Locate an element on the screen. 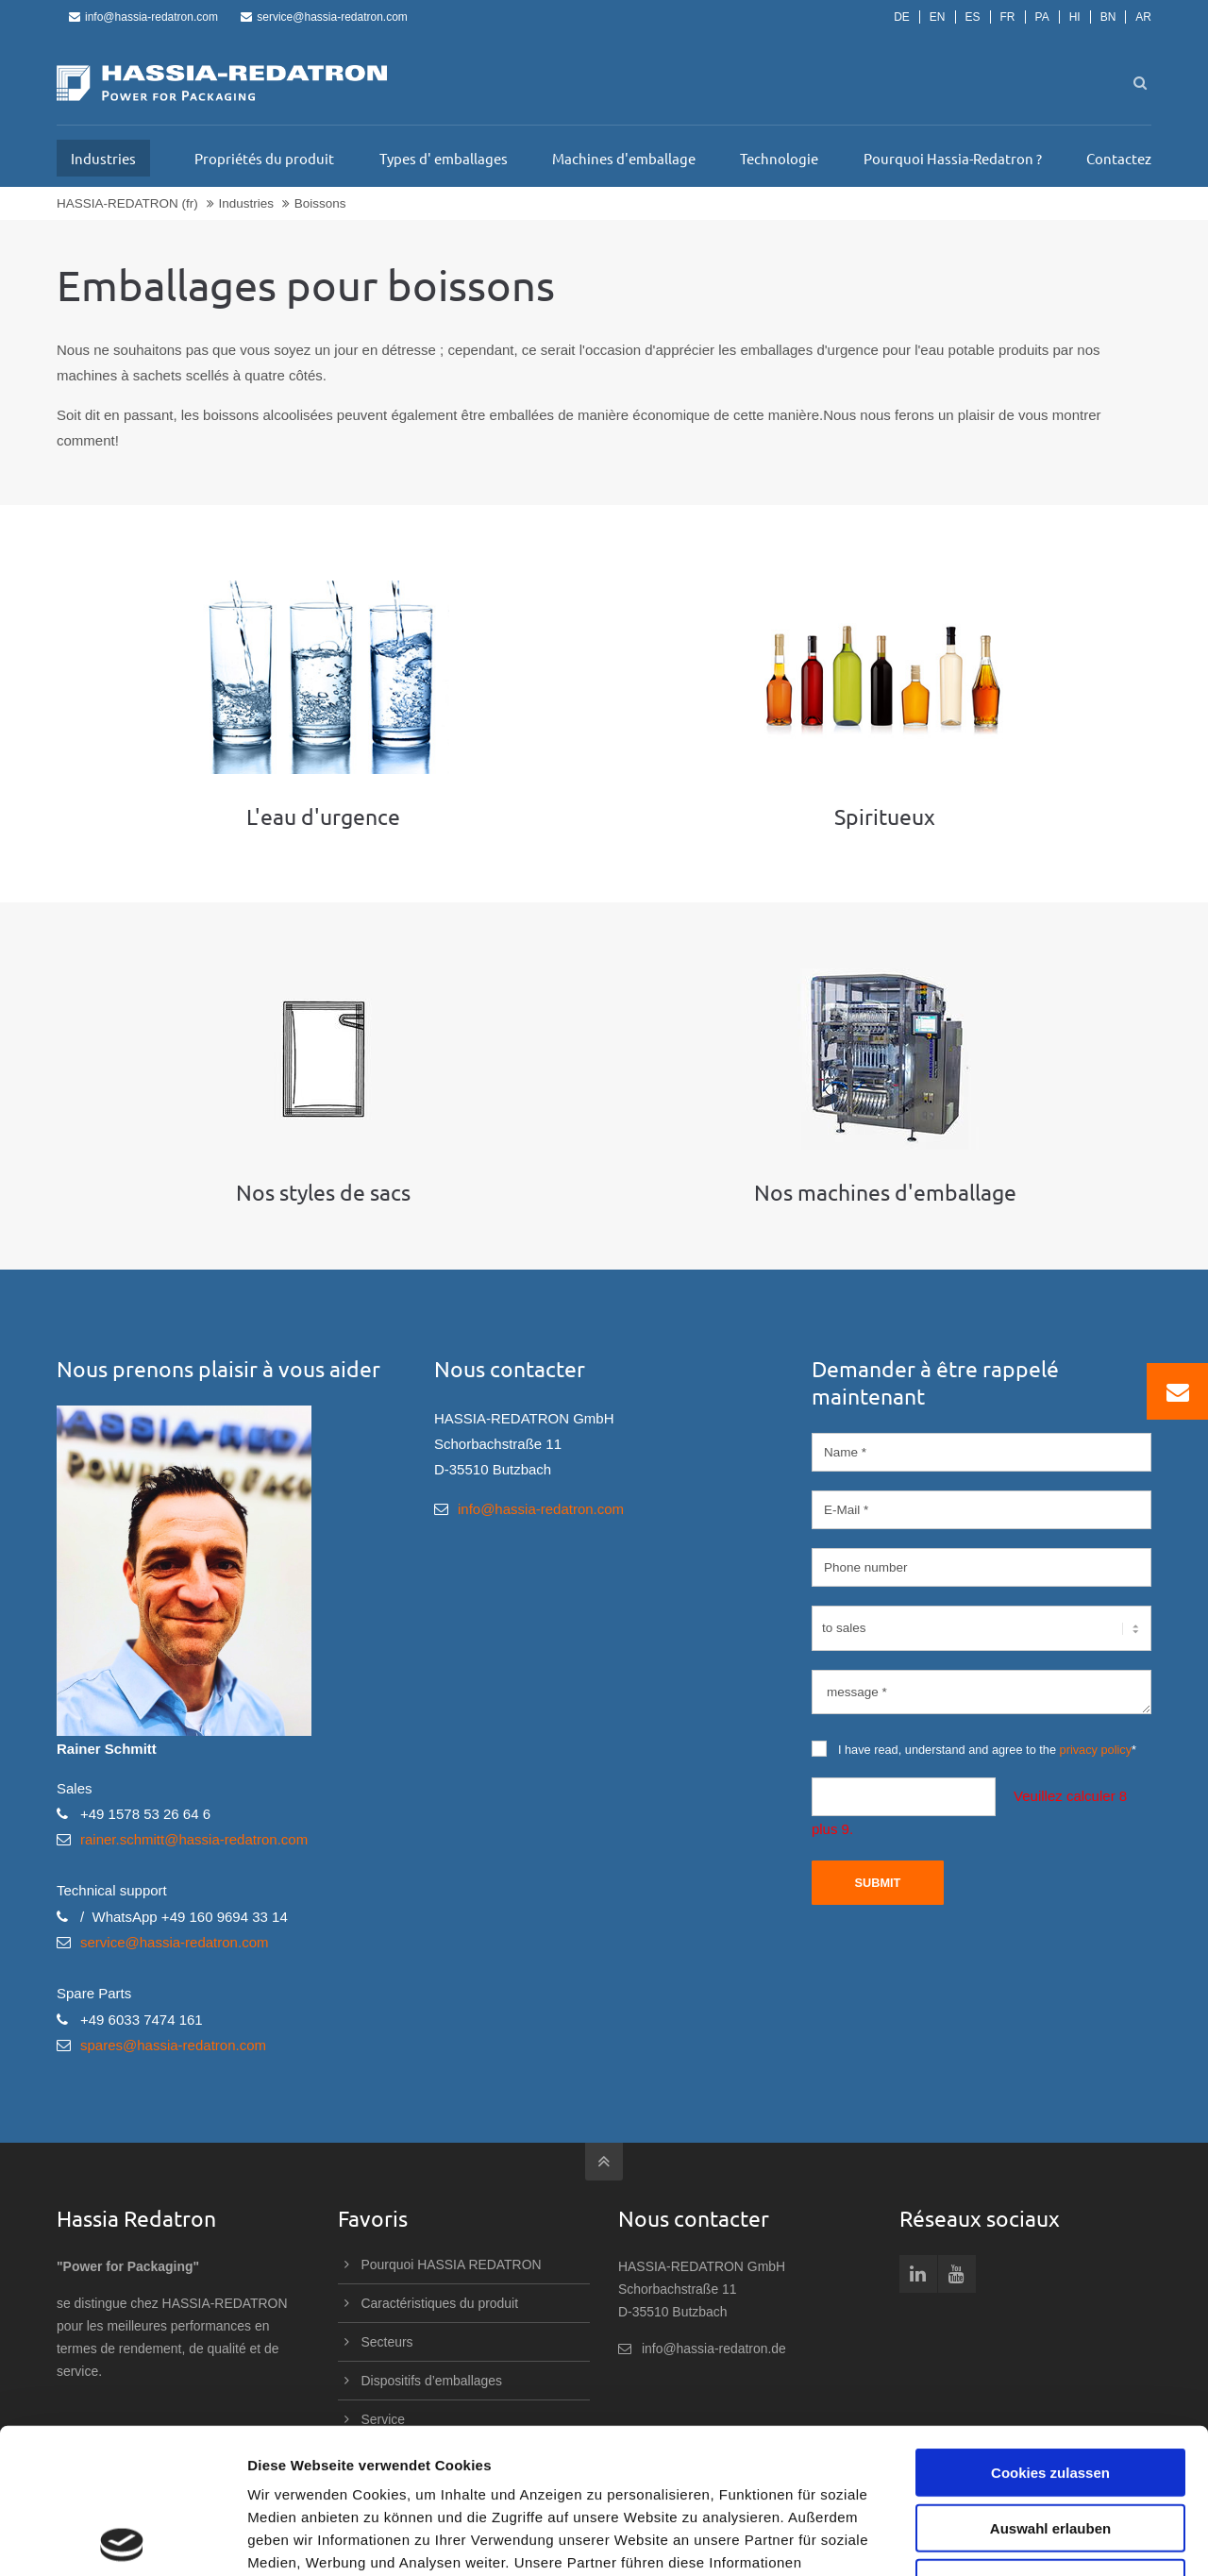  service@hassia-redatron.com is located at coordinates (324, 17).